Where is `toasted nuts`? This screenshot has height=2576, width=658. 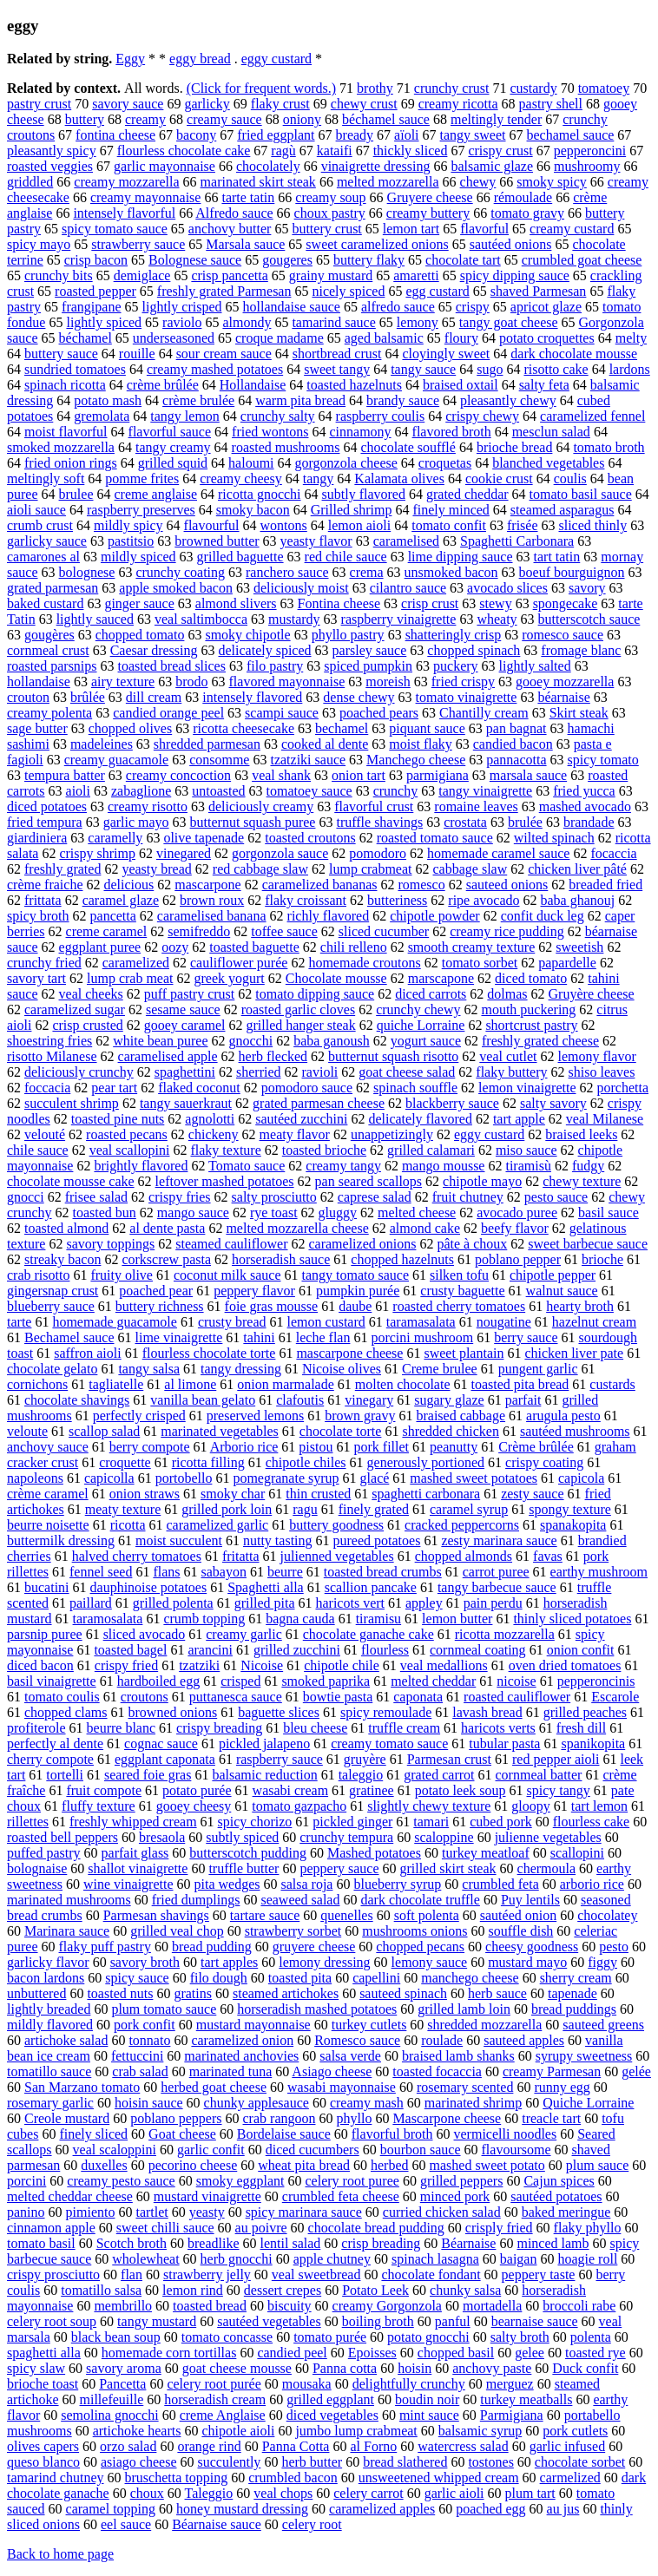 toasted nuts is located at coordinates (120, 1993).